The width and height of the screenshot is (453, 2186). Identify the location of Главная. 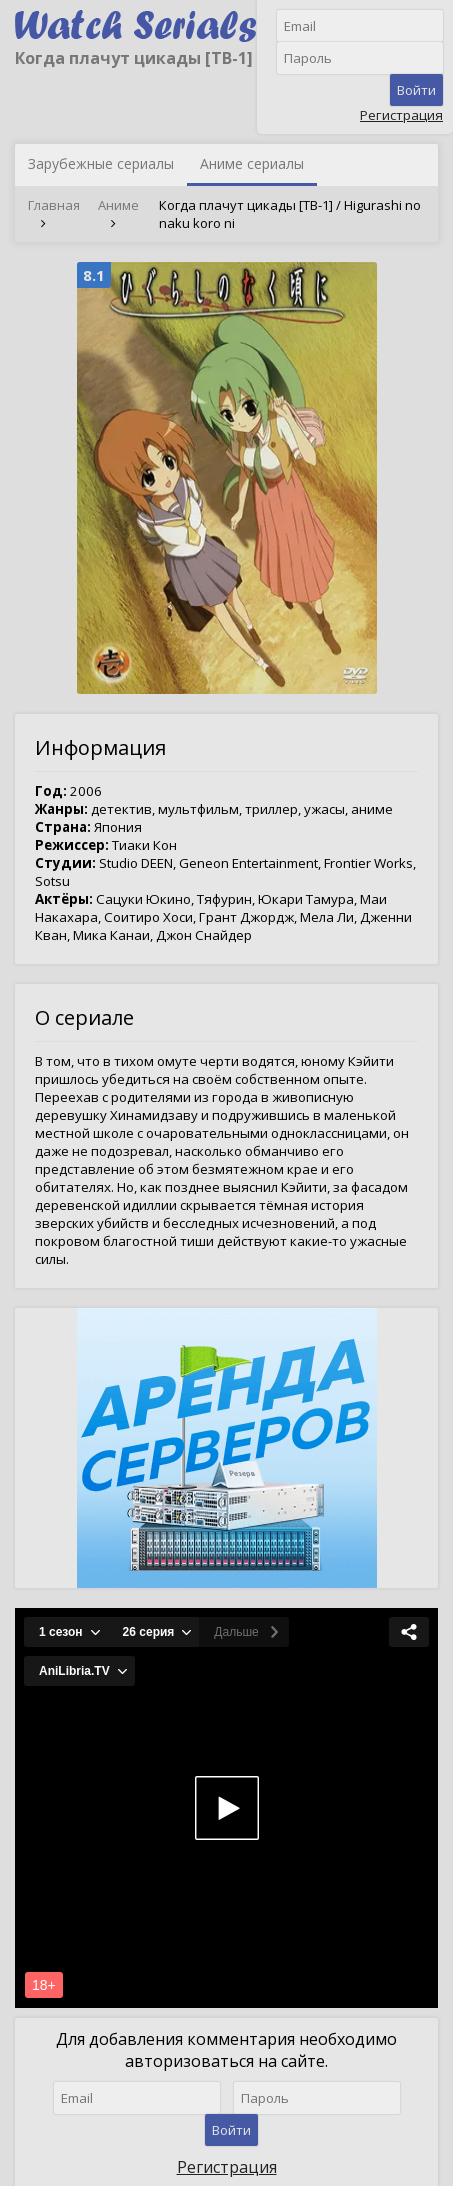
(54, 205).